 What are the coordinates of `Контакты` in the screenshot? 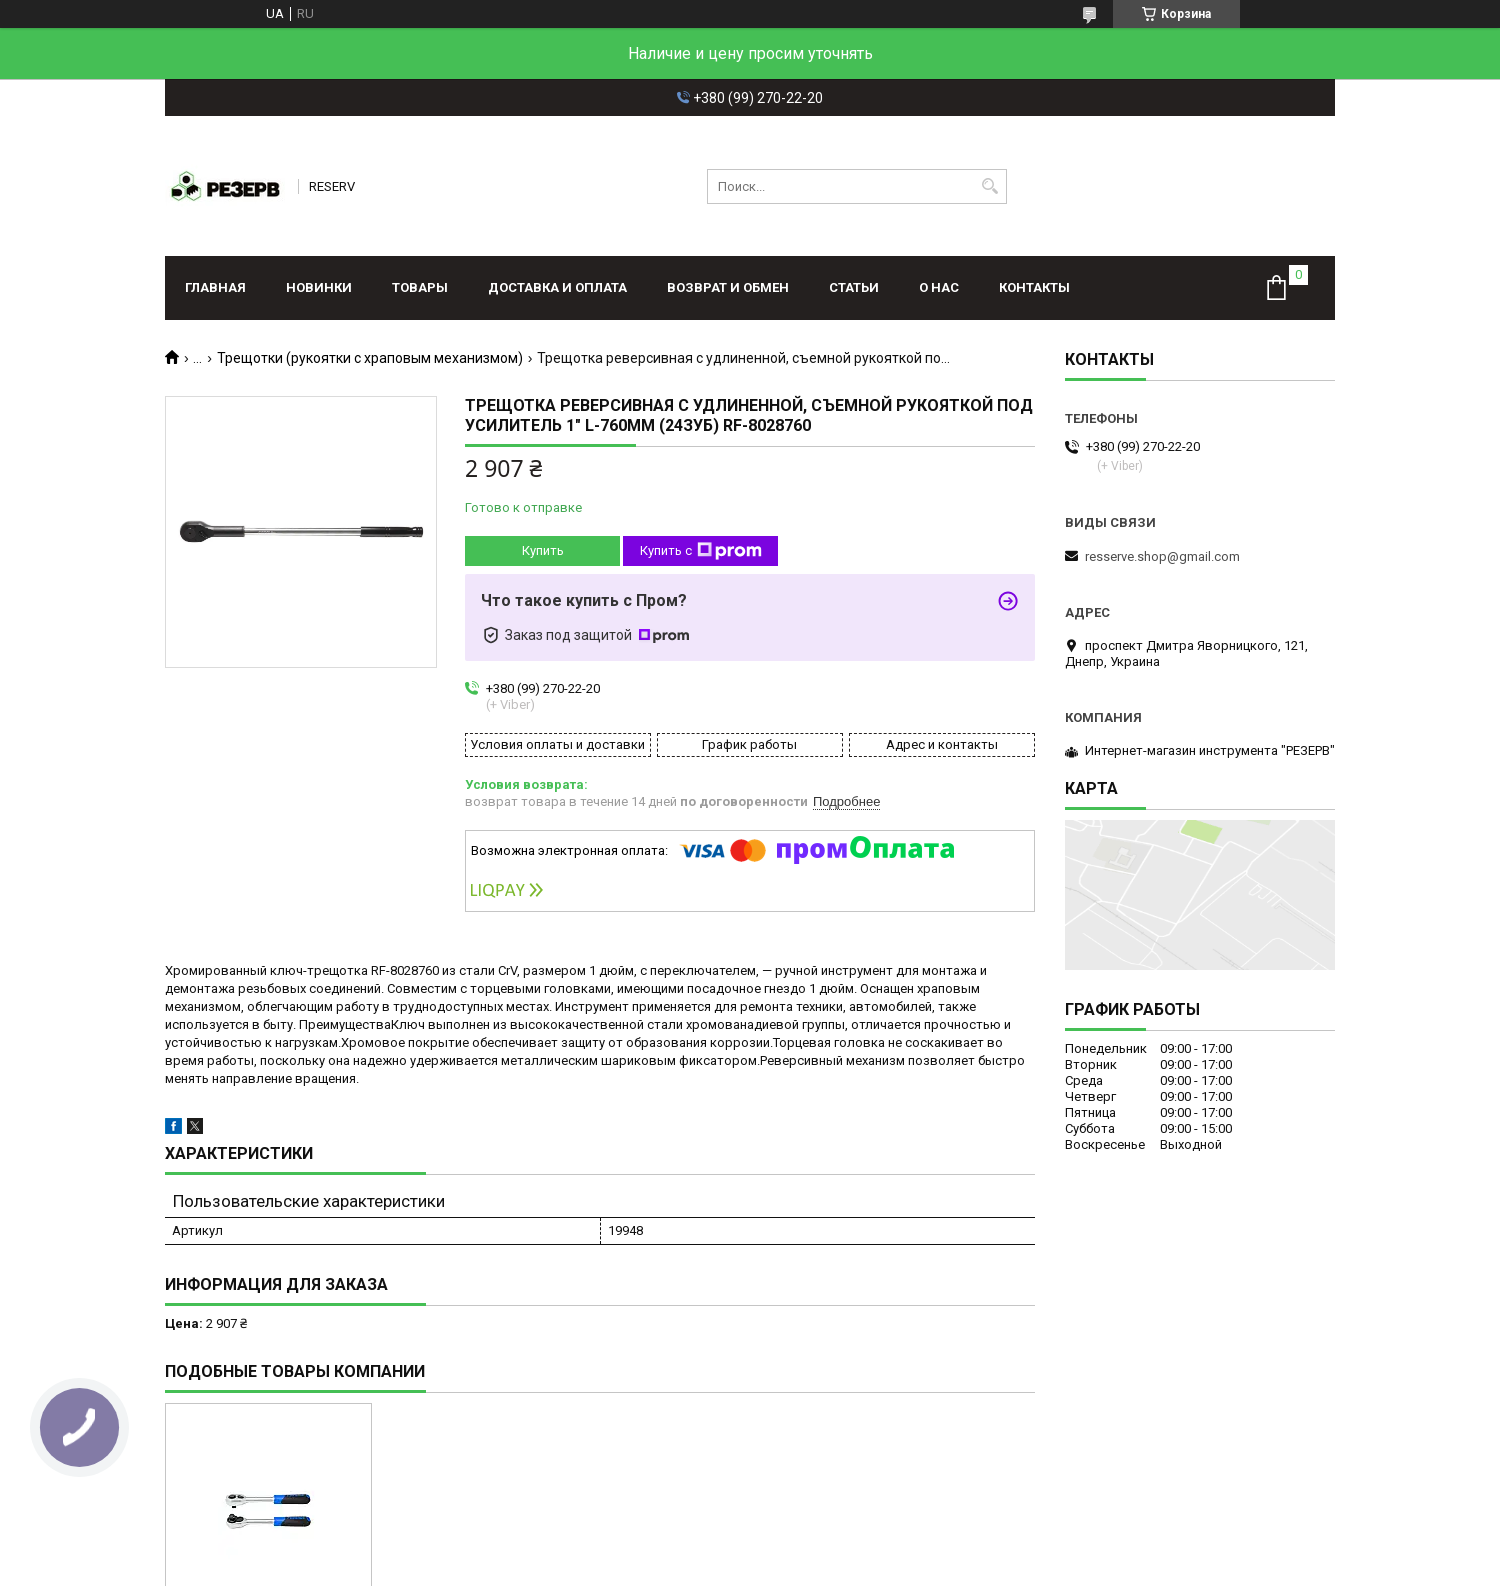 It's located at (1034, 287).